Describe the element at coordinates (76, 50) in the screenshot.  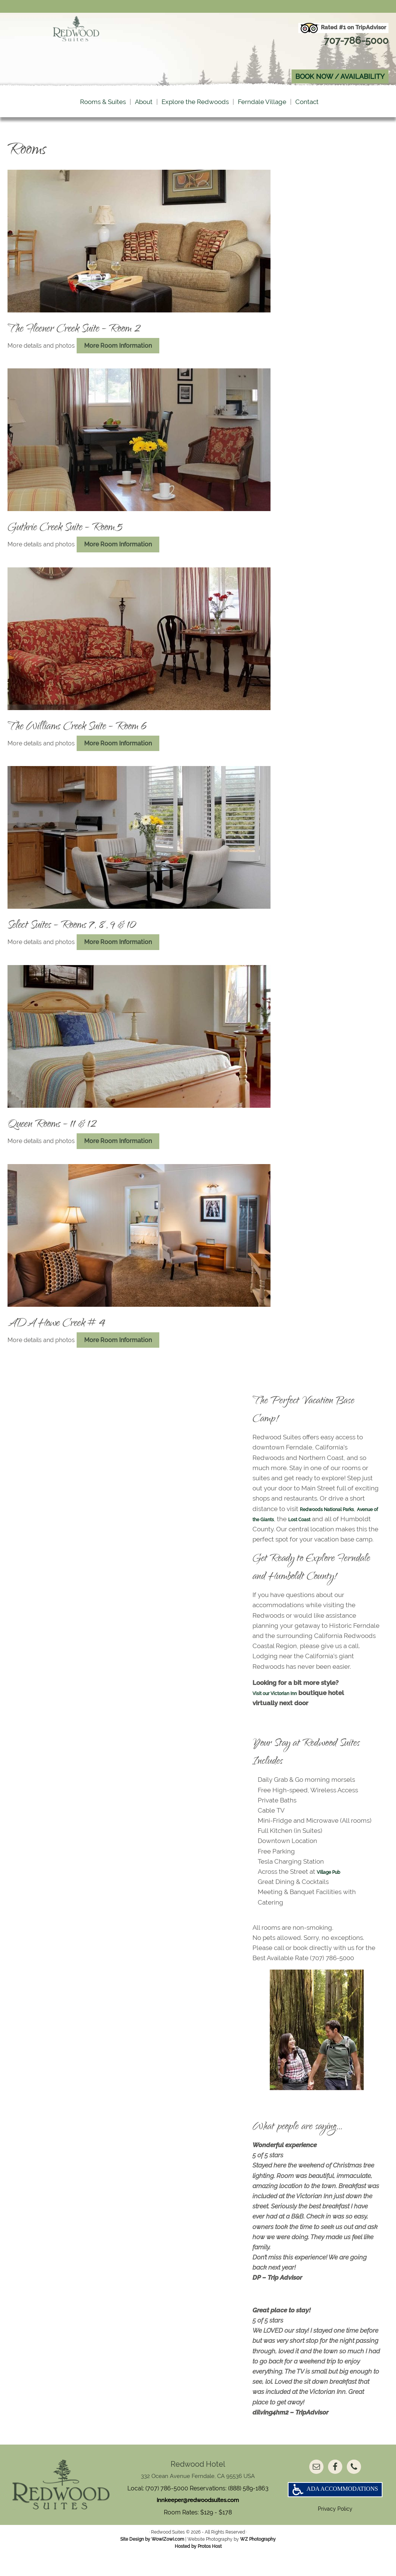
I see `Redwood Suites` at that location.